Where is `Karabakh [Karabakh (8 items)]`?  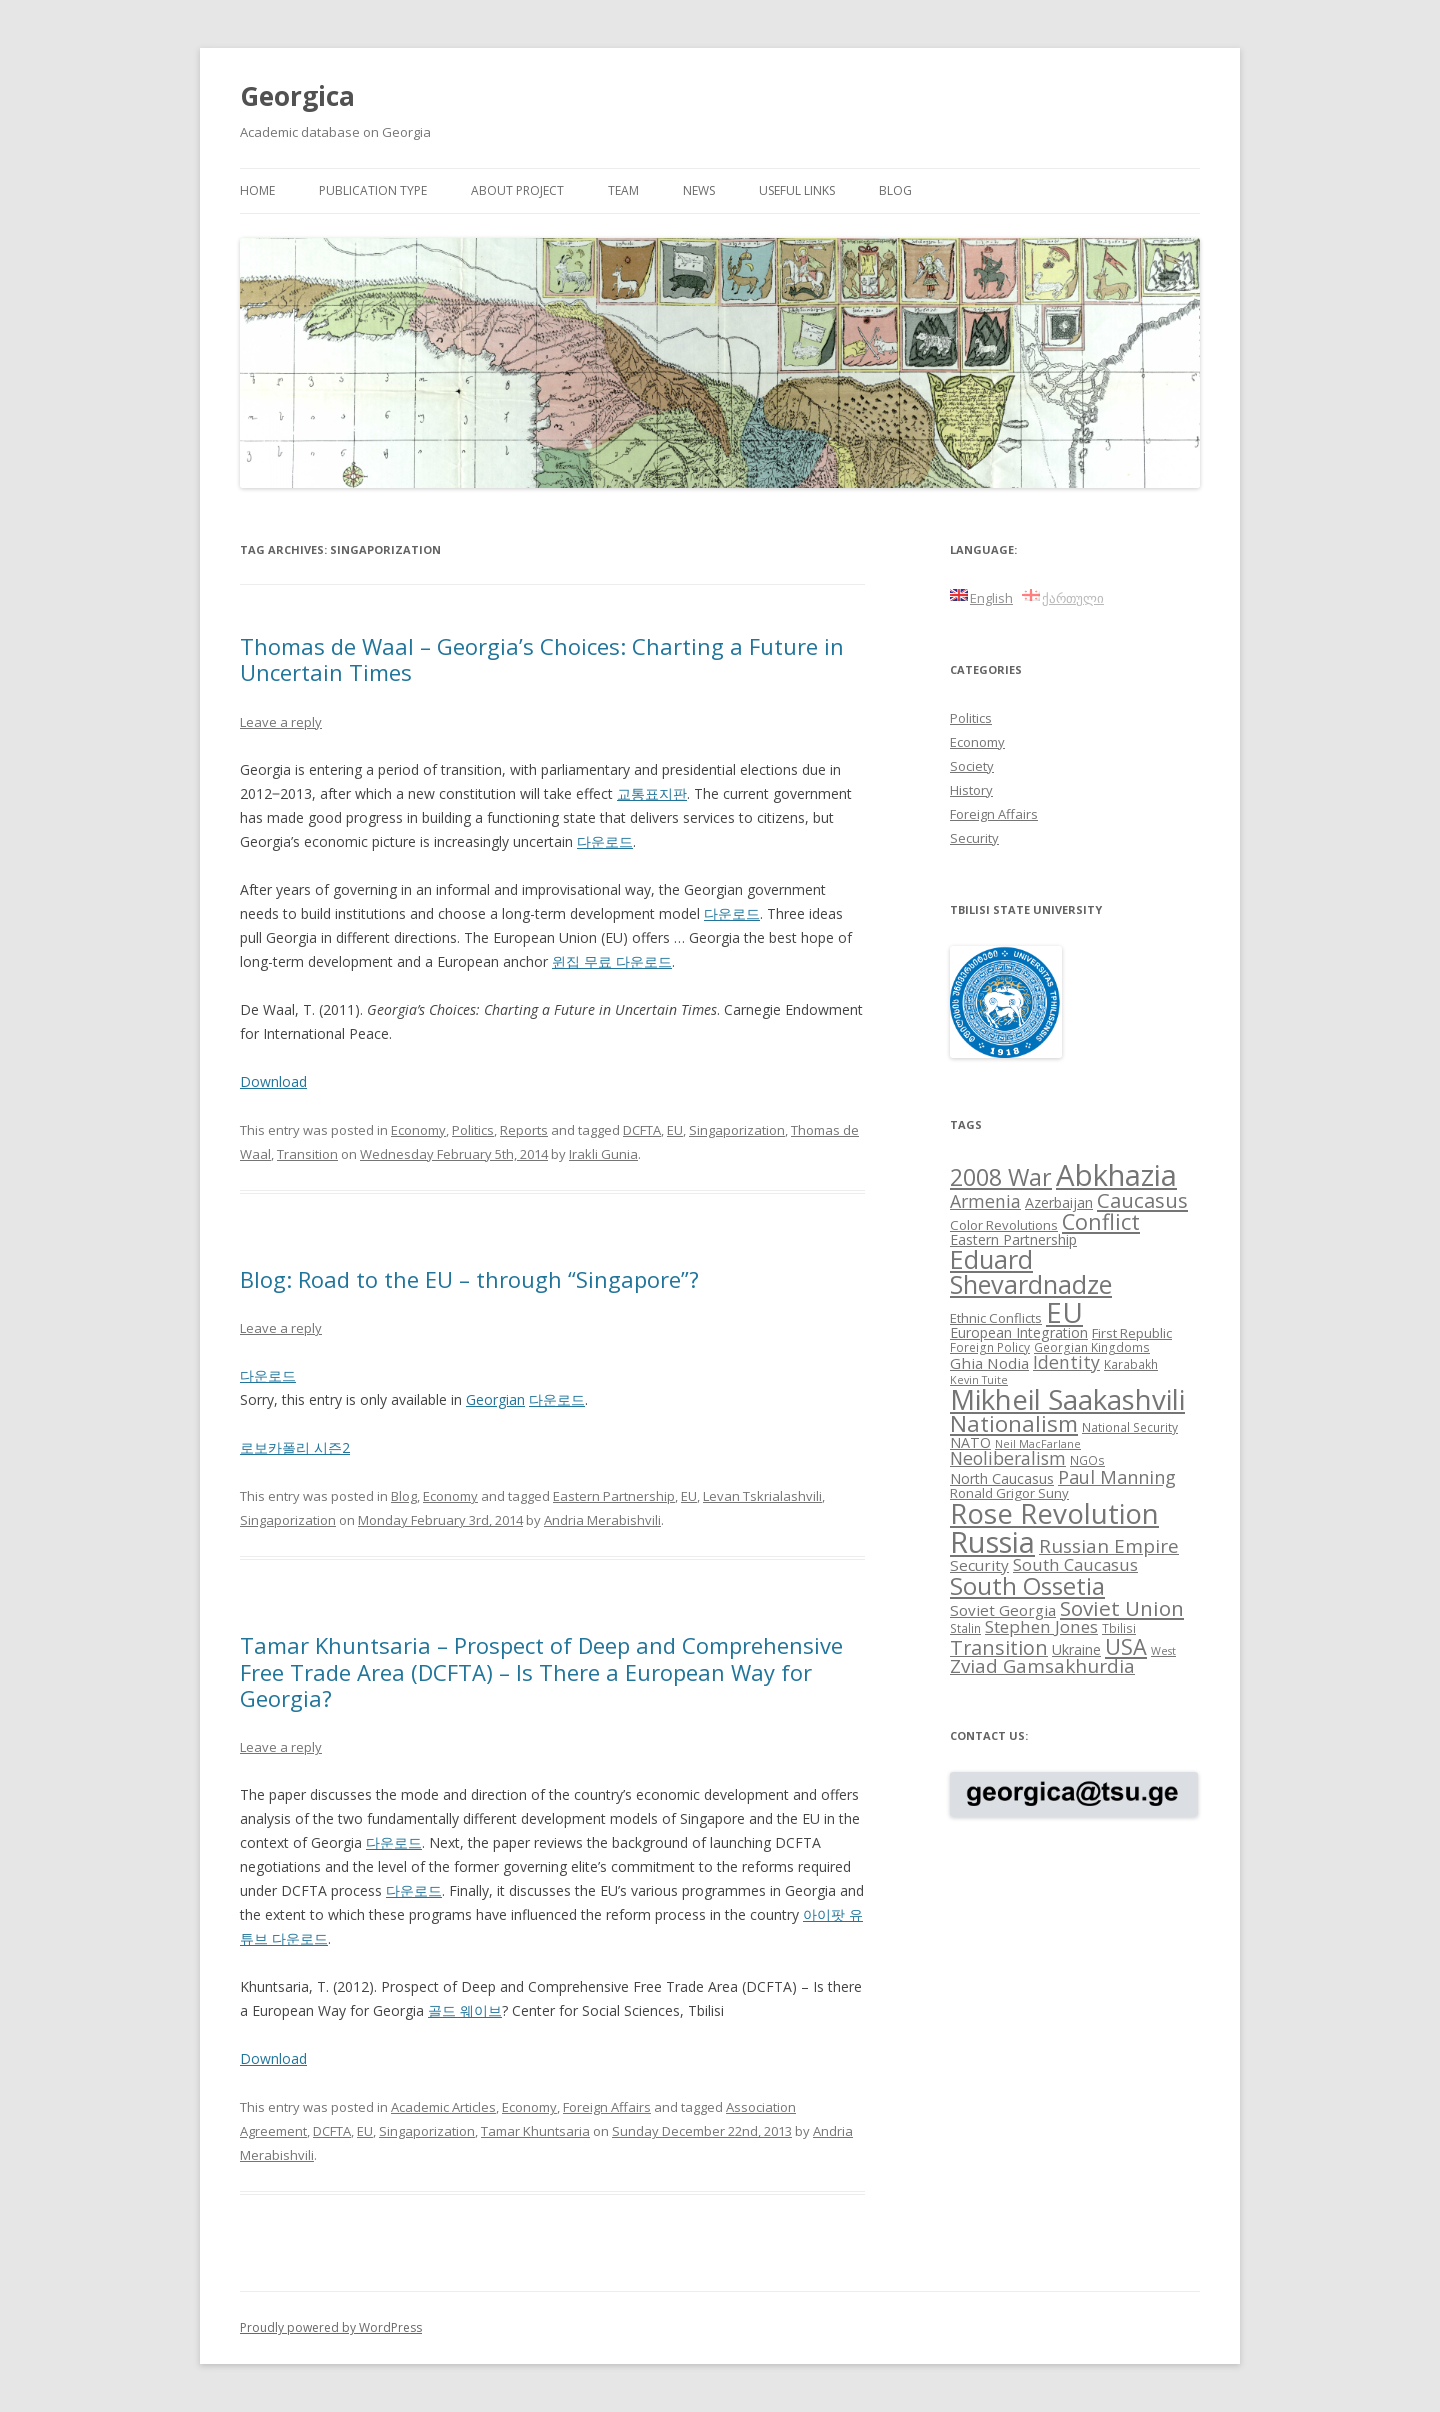 Karabakh [Karabakh (8 items)] is located at coordinates (1131, 1364).